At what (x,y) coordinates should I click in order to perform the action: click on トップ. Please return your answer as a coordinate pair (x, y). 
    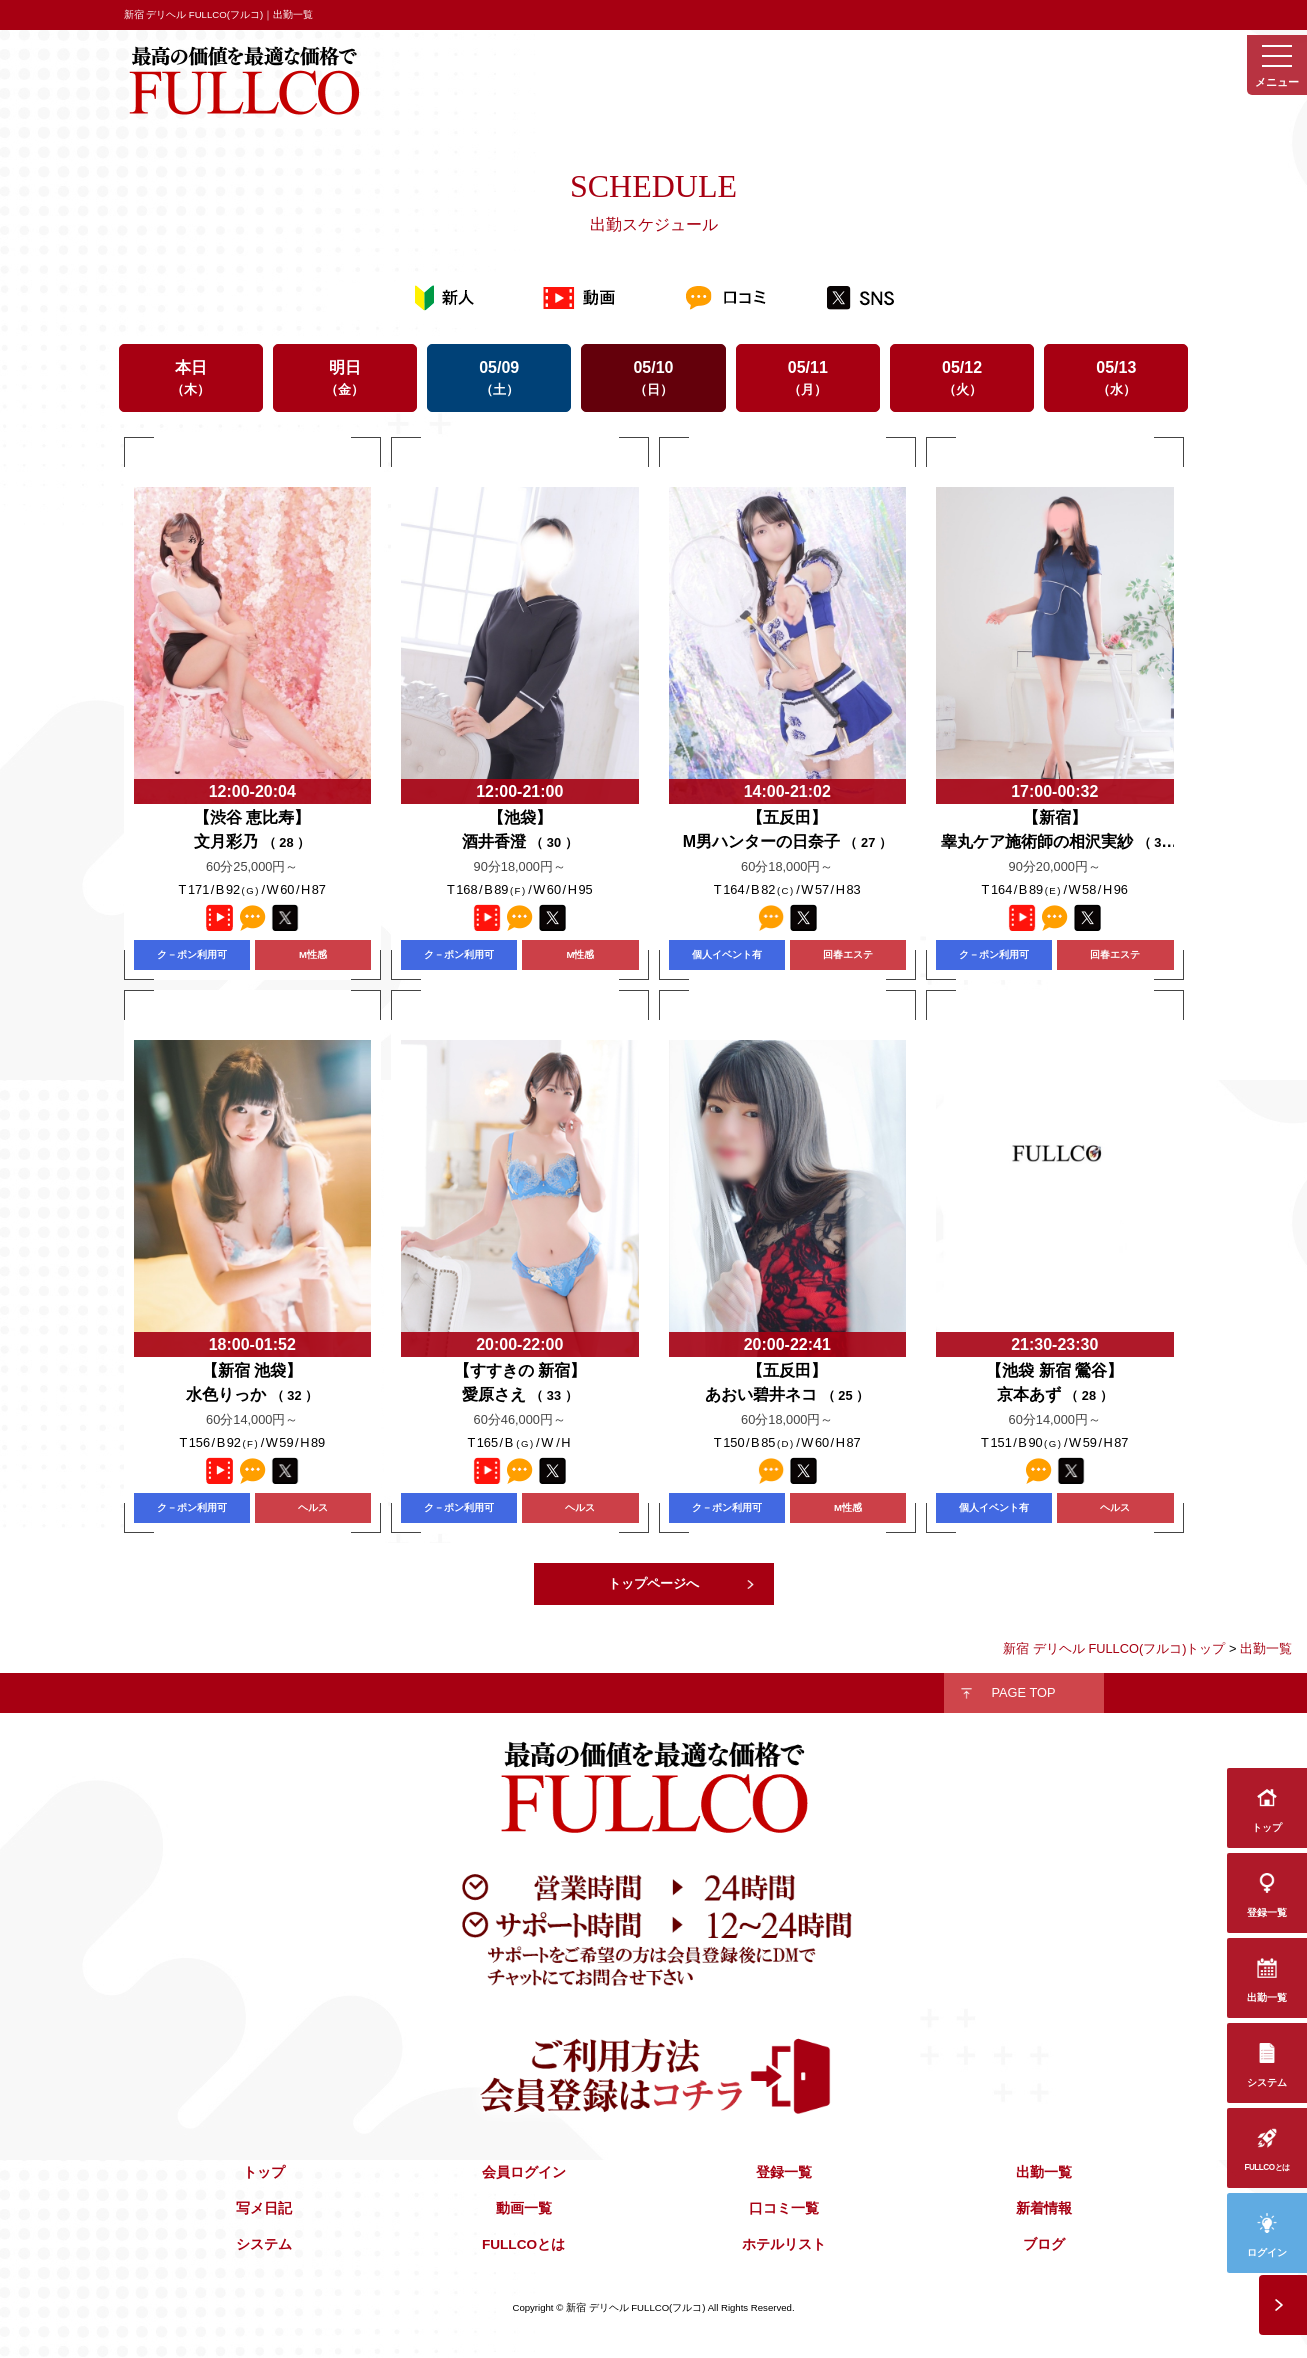
    Looking at the image, I should click on (264, 2172).